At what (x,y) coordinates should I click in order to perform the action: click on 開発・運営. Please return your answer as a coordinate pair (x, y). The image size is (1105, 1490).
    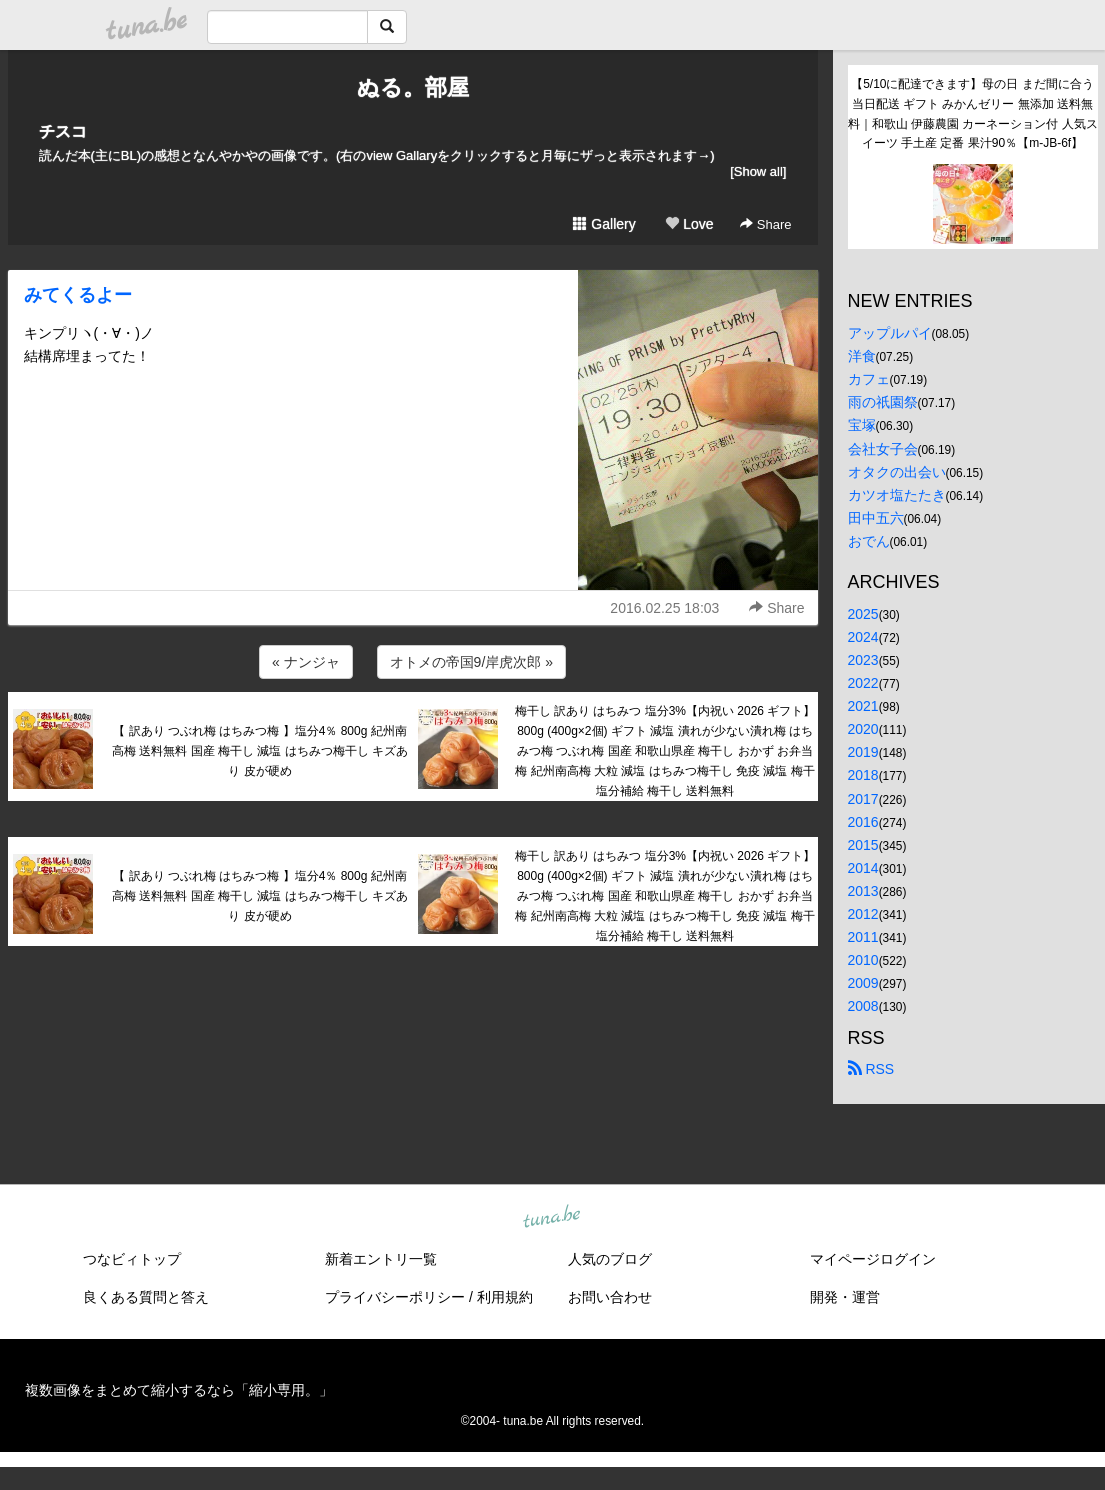
    Looking at the image, I should click on (845, 1297).